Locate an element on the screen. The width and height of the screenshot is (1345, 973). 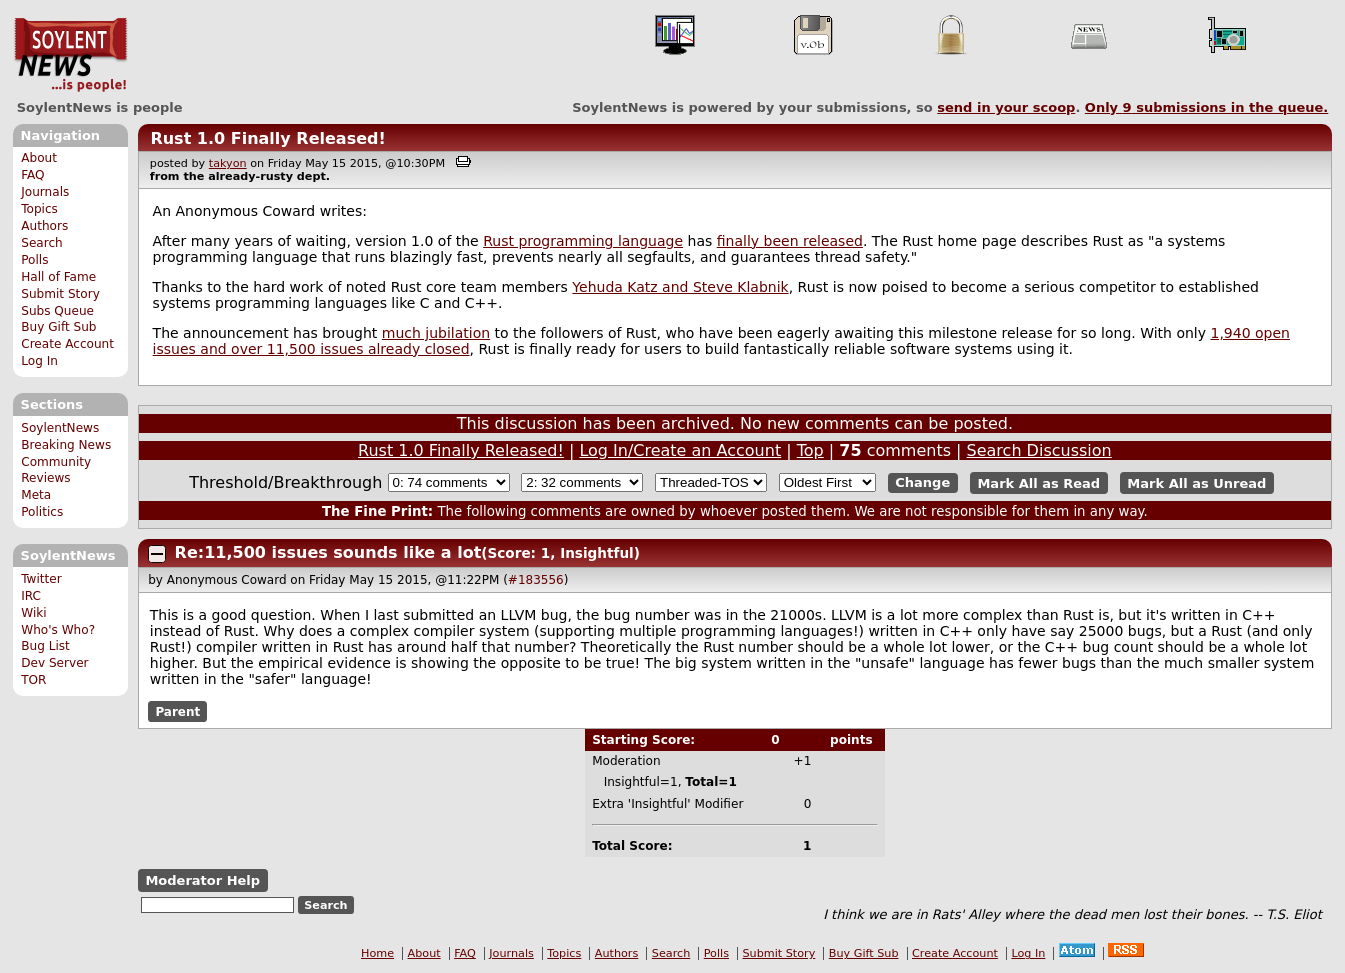
Submit Story is located at coordinates (60, 294).